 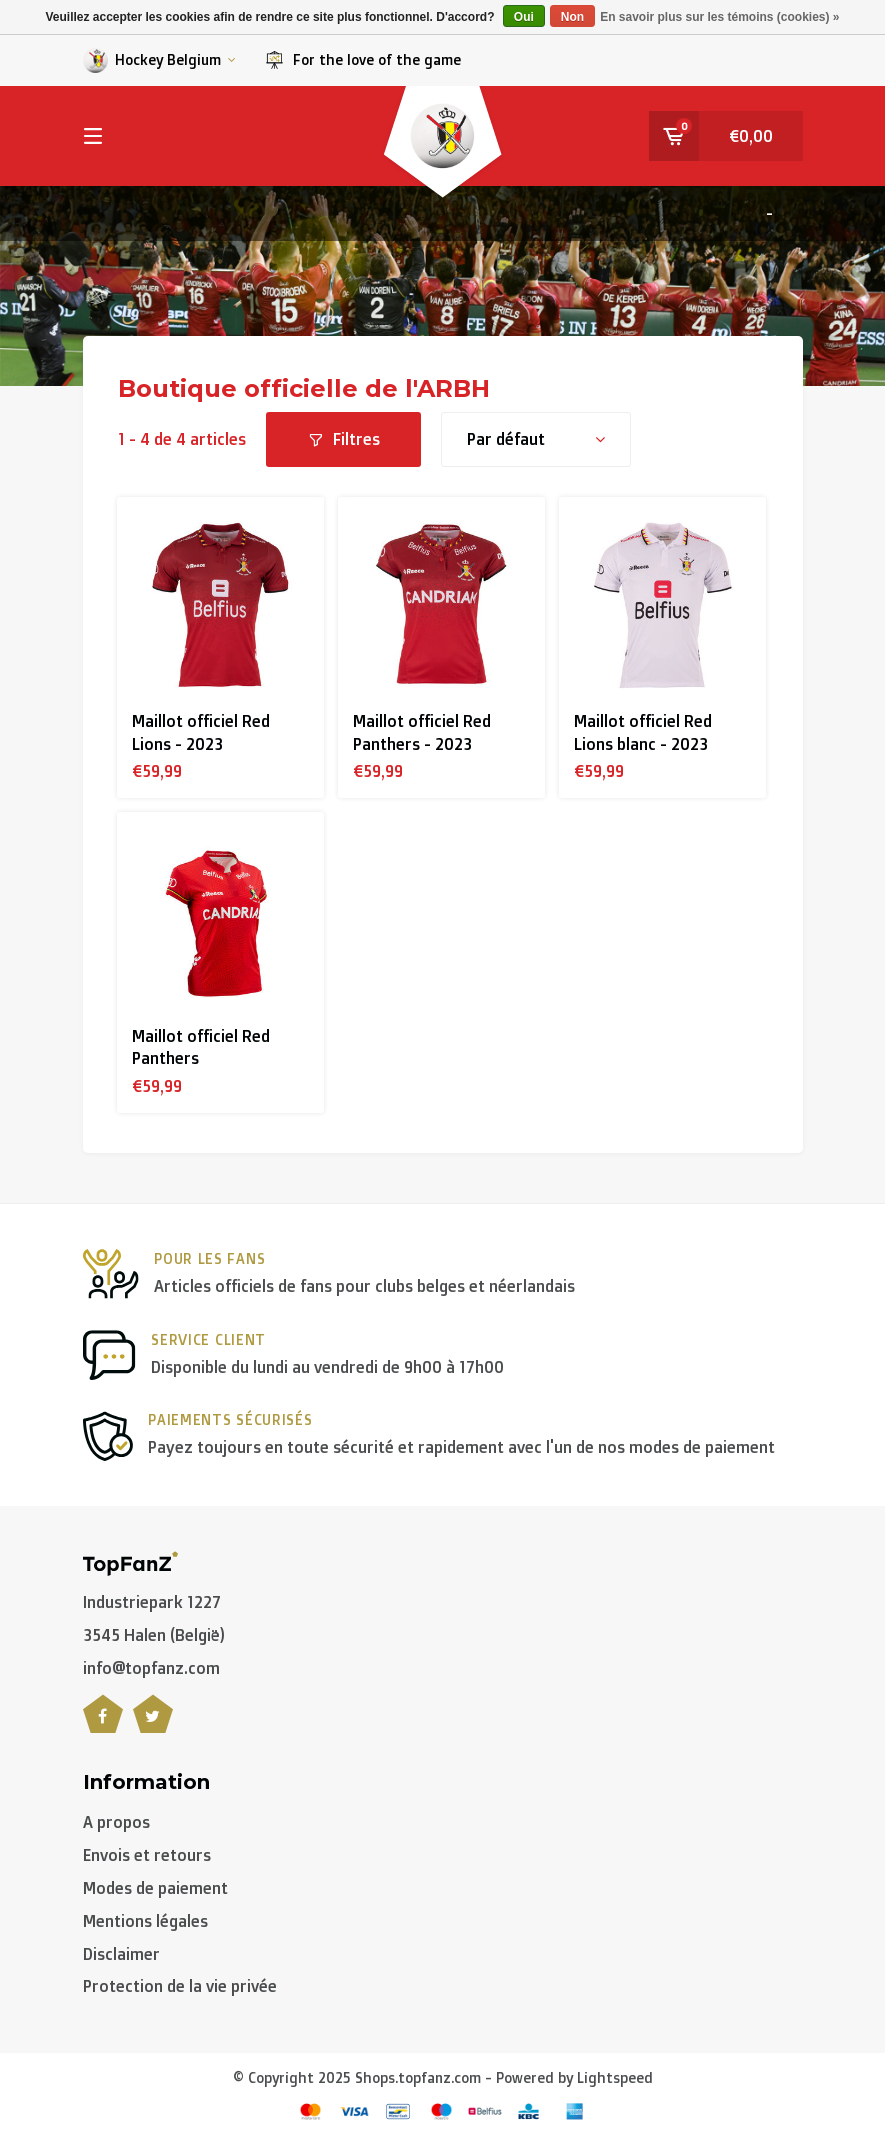 What do you see at coordinates (343, 439) in the screenshot?
I see `Filtres` at bounding box center [343, 439].